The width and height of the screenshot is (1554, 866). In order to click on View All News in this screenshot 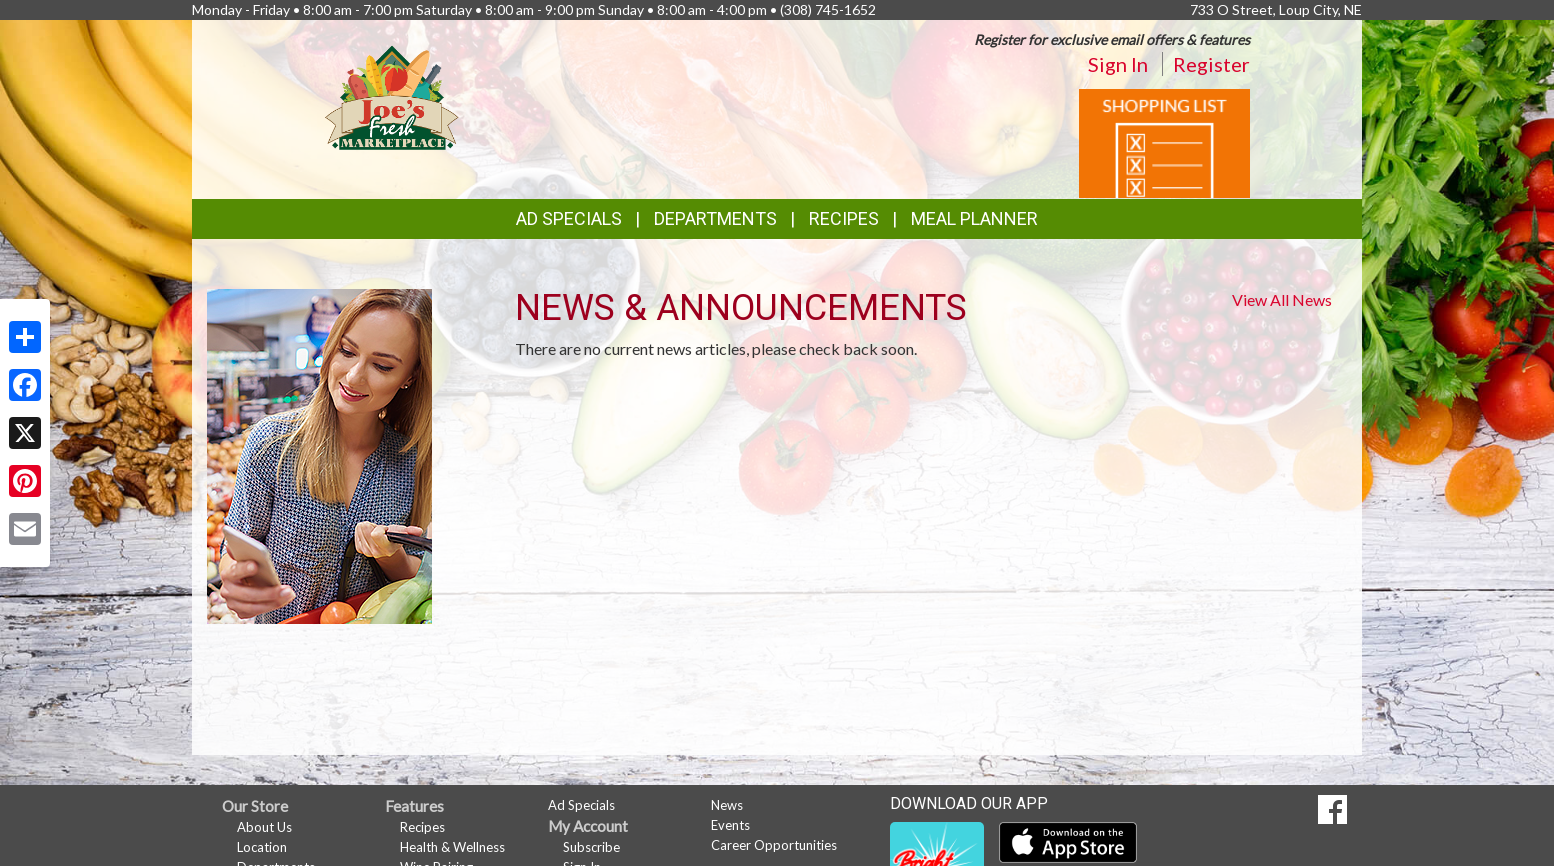, I will do `click(1282, 299)`.